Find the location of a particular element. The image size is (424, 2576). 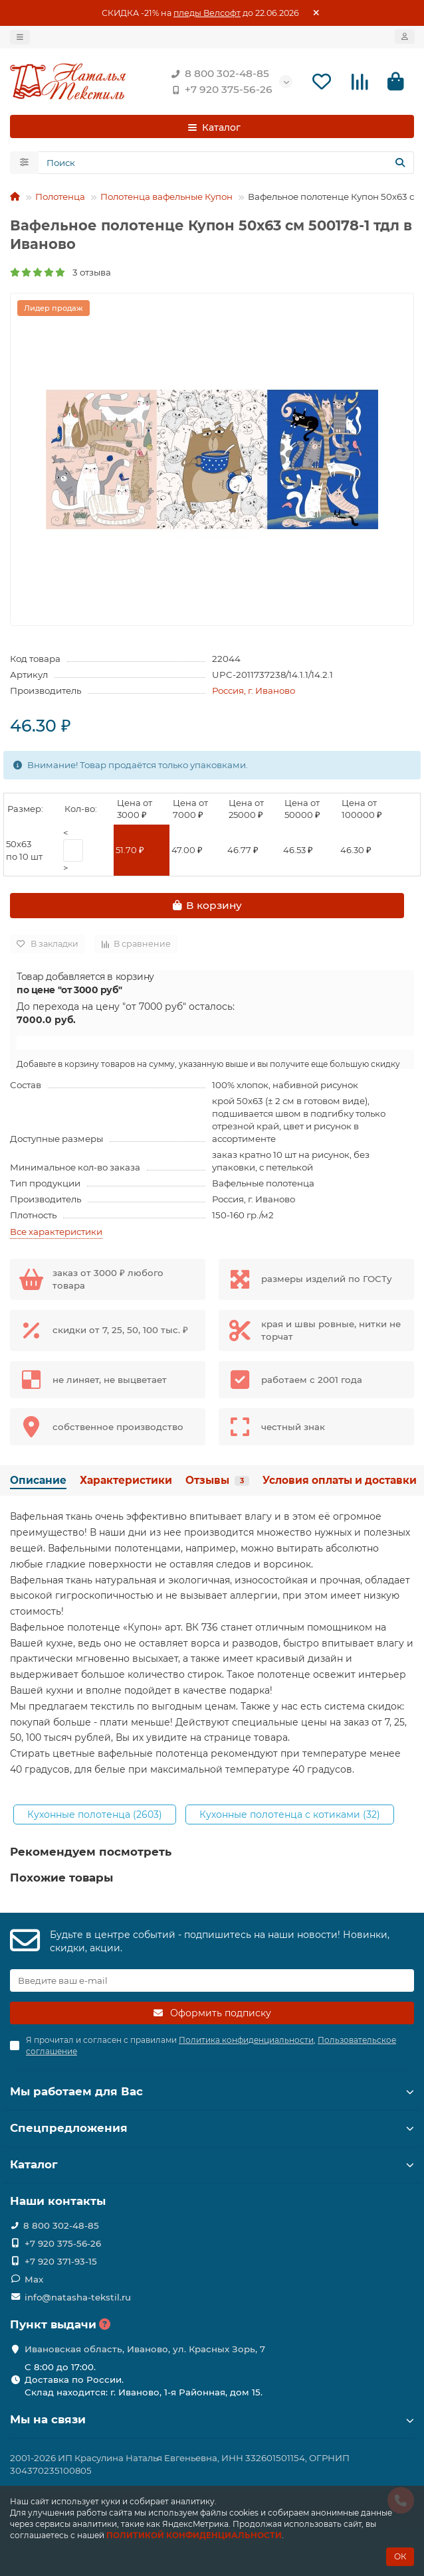

Условия оплаты и доставки is located at coordinates (340, 1480).